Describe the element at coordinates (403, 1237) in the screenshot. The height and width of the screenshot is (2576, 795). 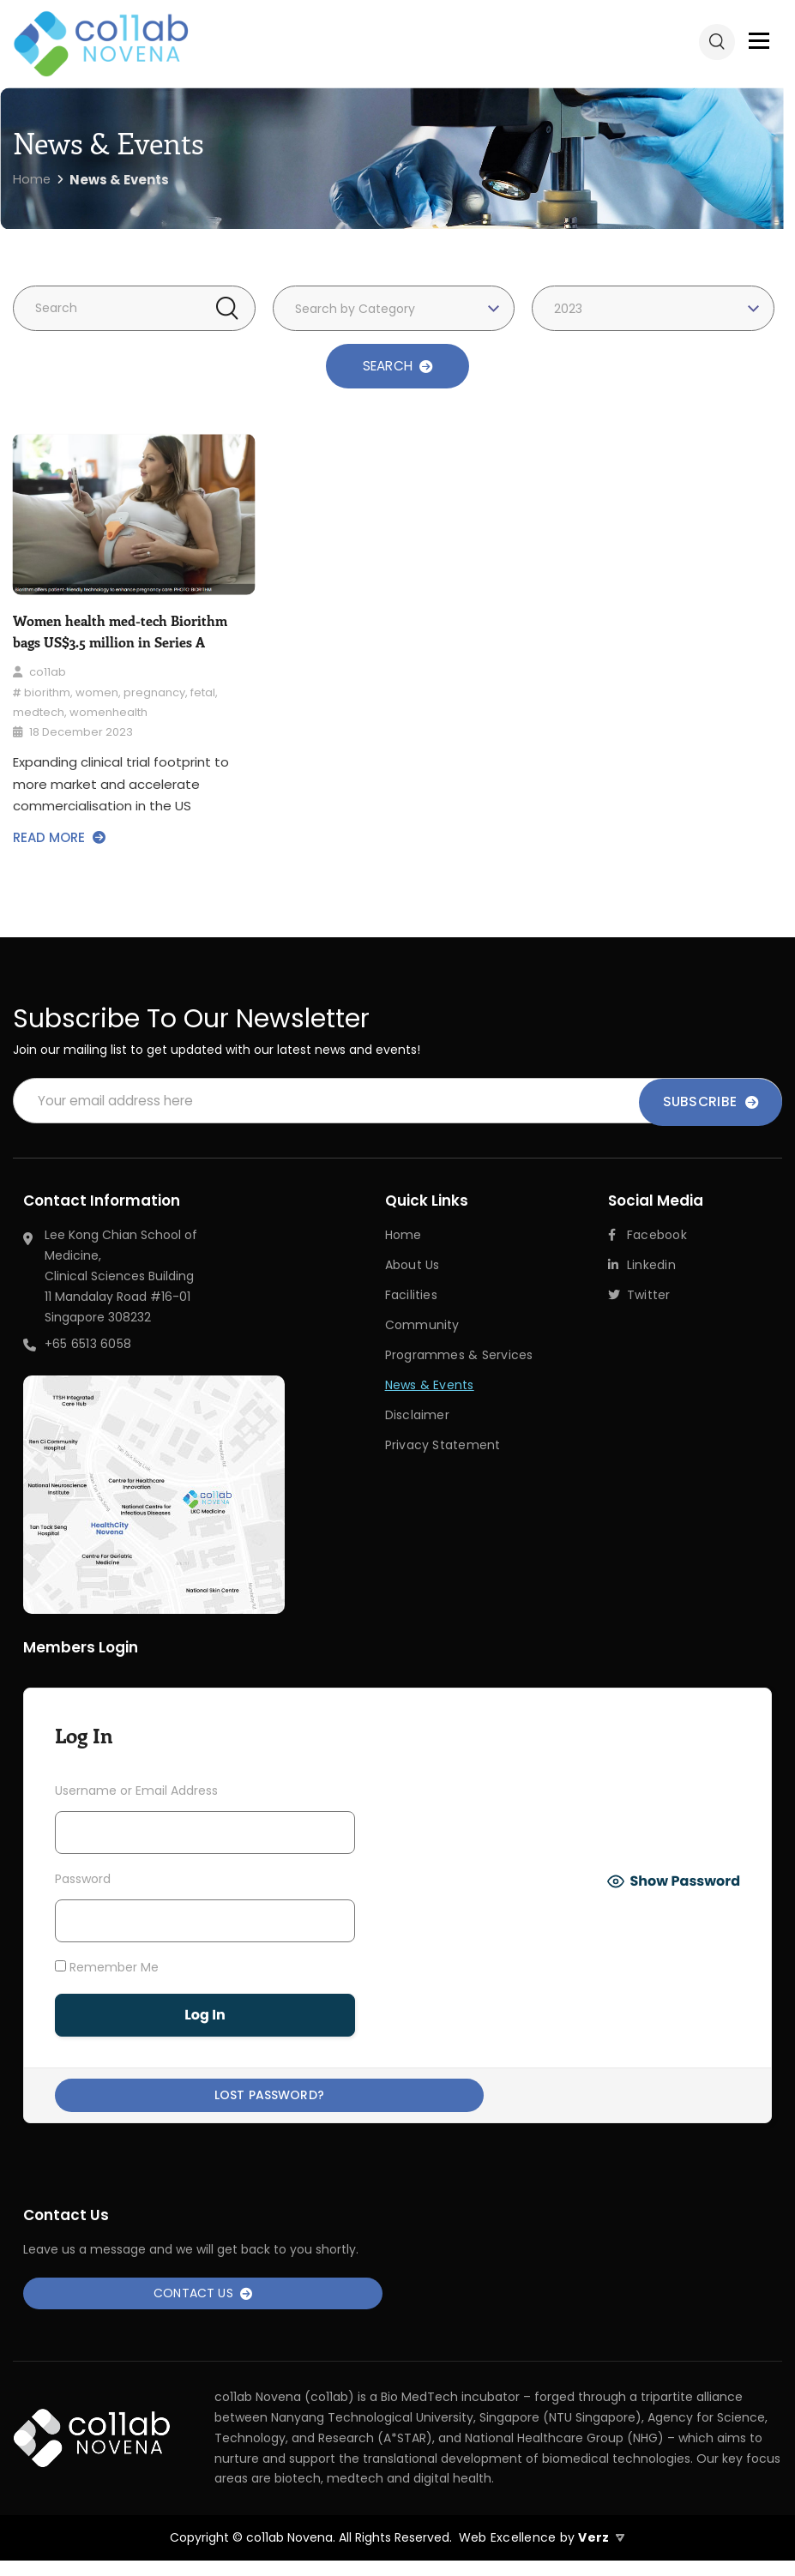
I see `Home` at that location.